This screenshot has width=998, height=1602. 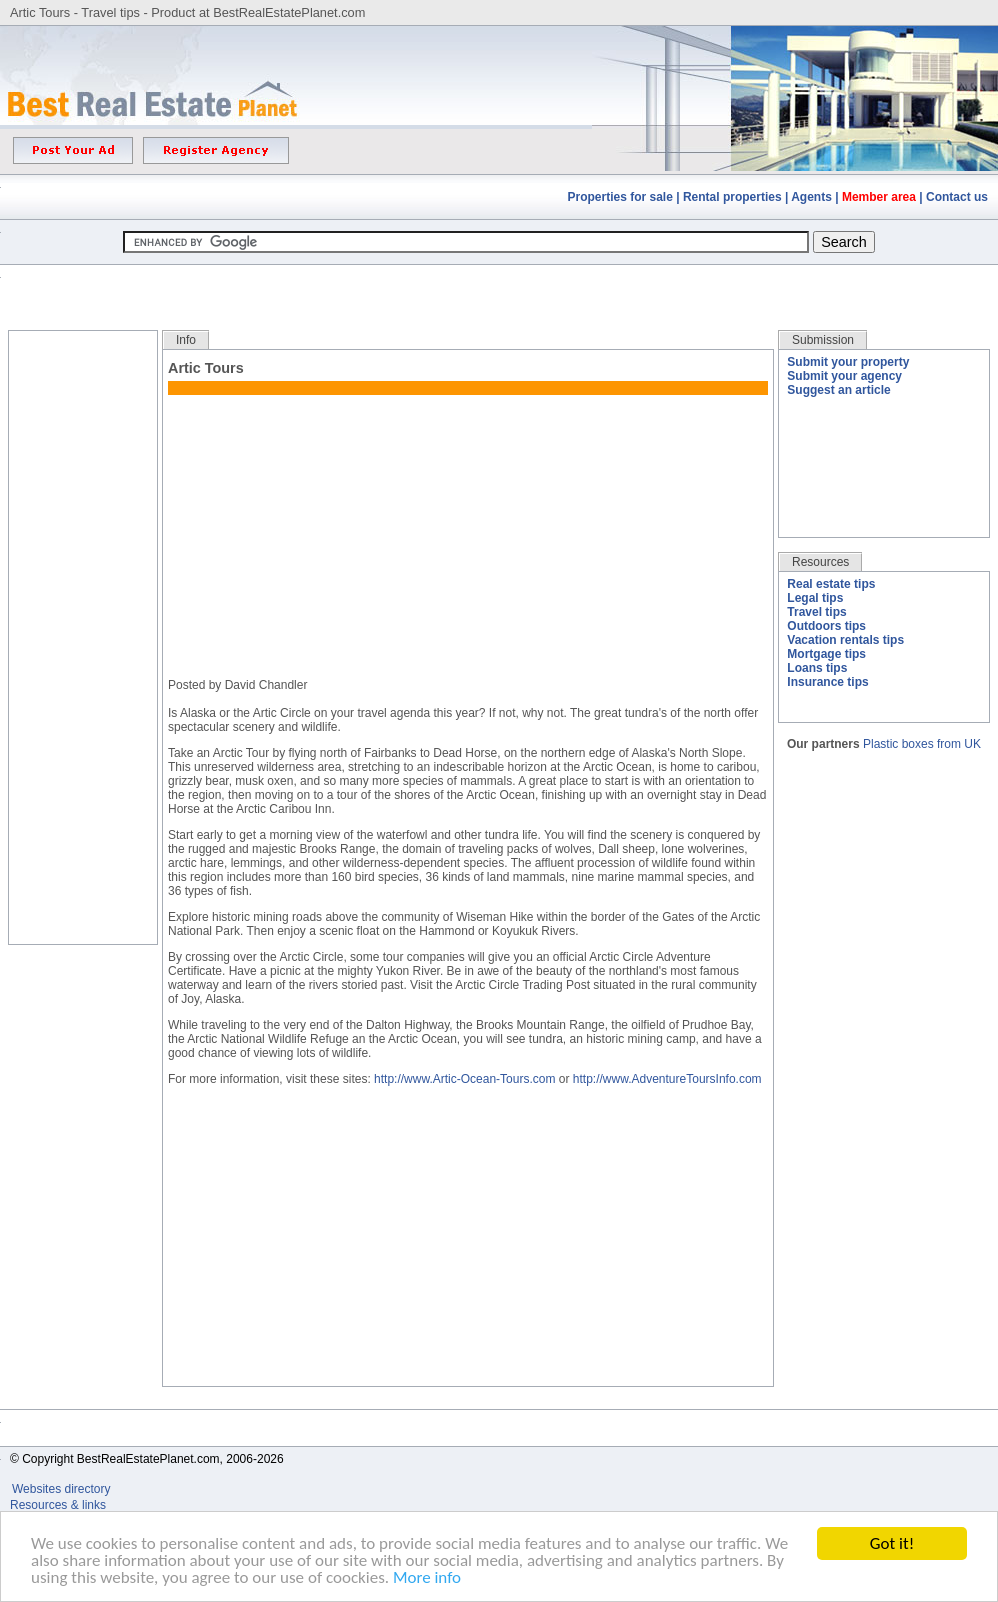 What do you see at coordinates (827, 682) in the screenshot?
I see `Insurance tips` at bounding box center [827, 682].